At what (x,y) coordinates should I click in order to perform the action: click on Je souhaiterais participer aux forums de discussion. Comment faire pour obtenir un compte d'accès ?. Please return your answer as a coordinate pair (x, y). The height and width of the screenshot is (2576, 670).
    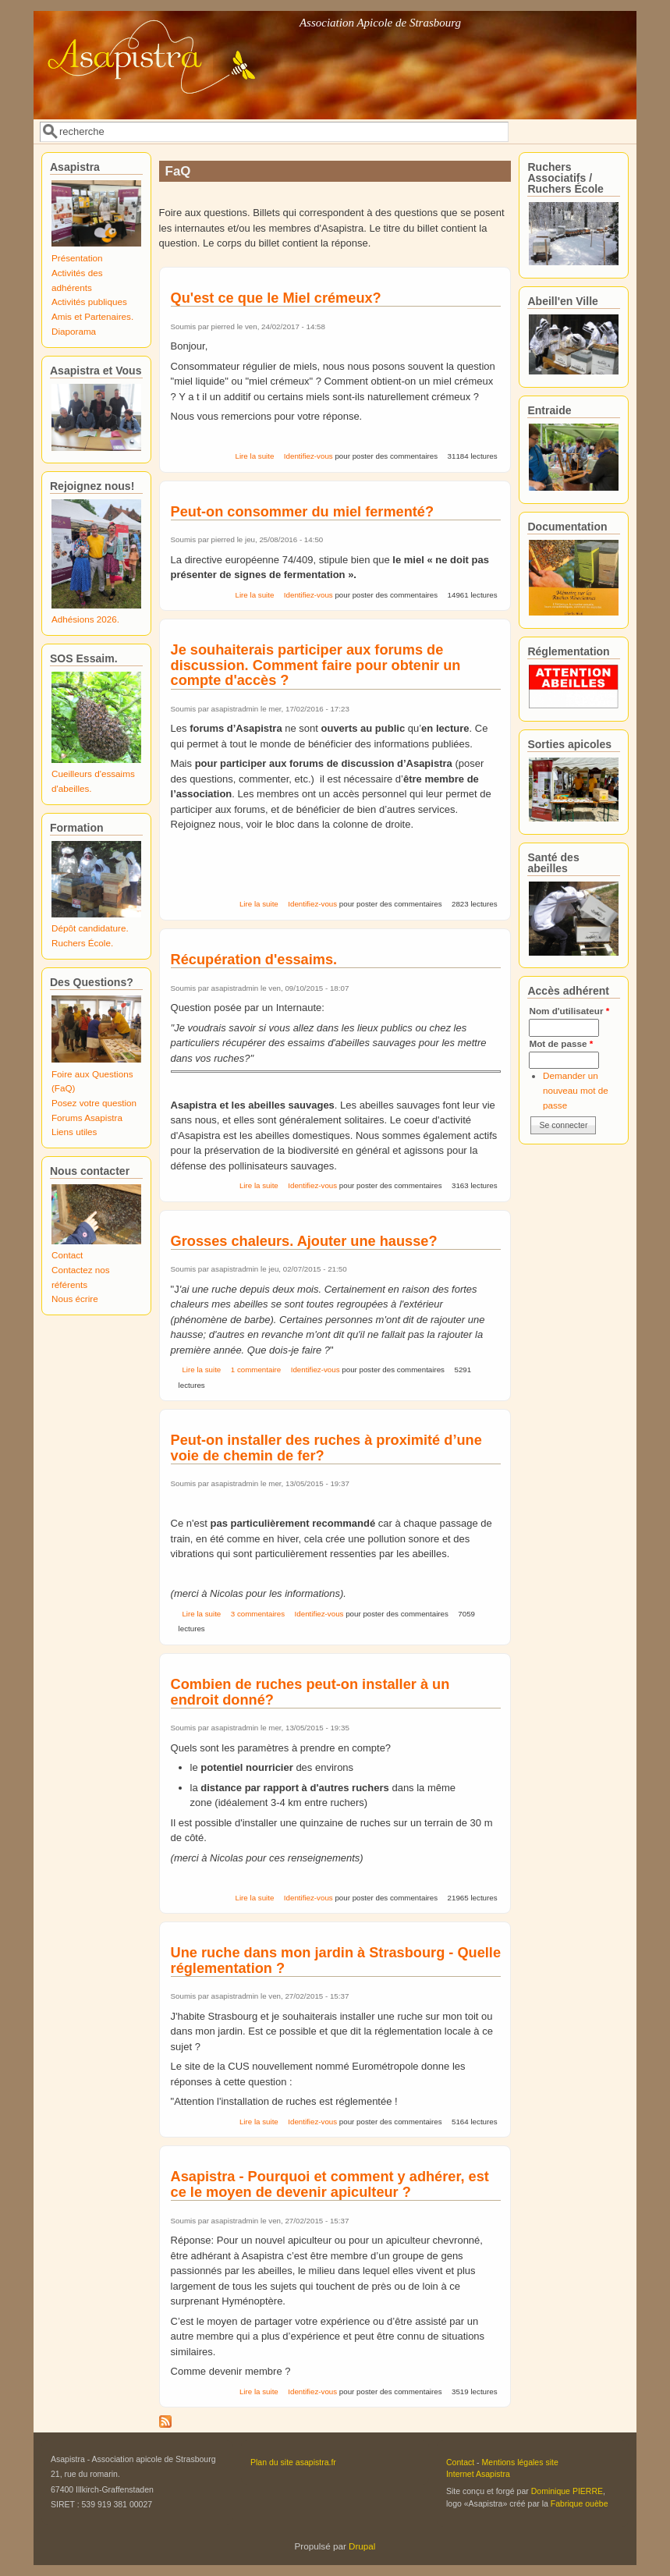
    Looking at the image, I should click on (316, 665).